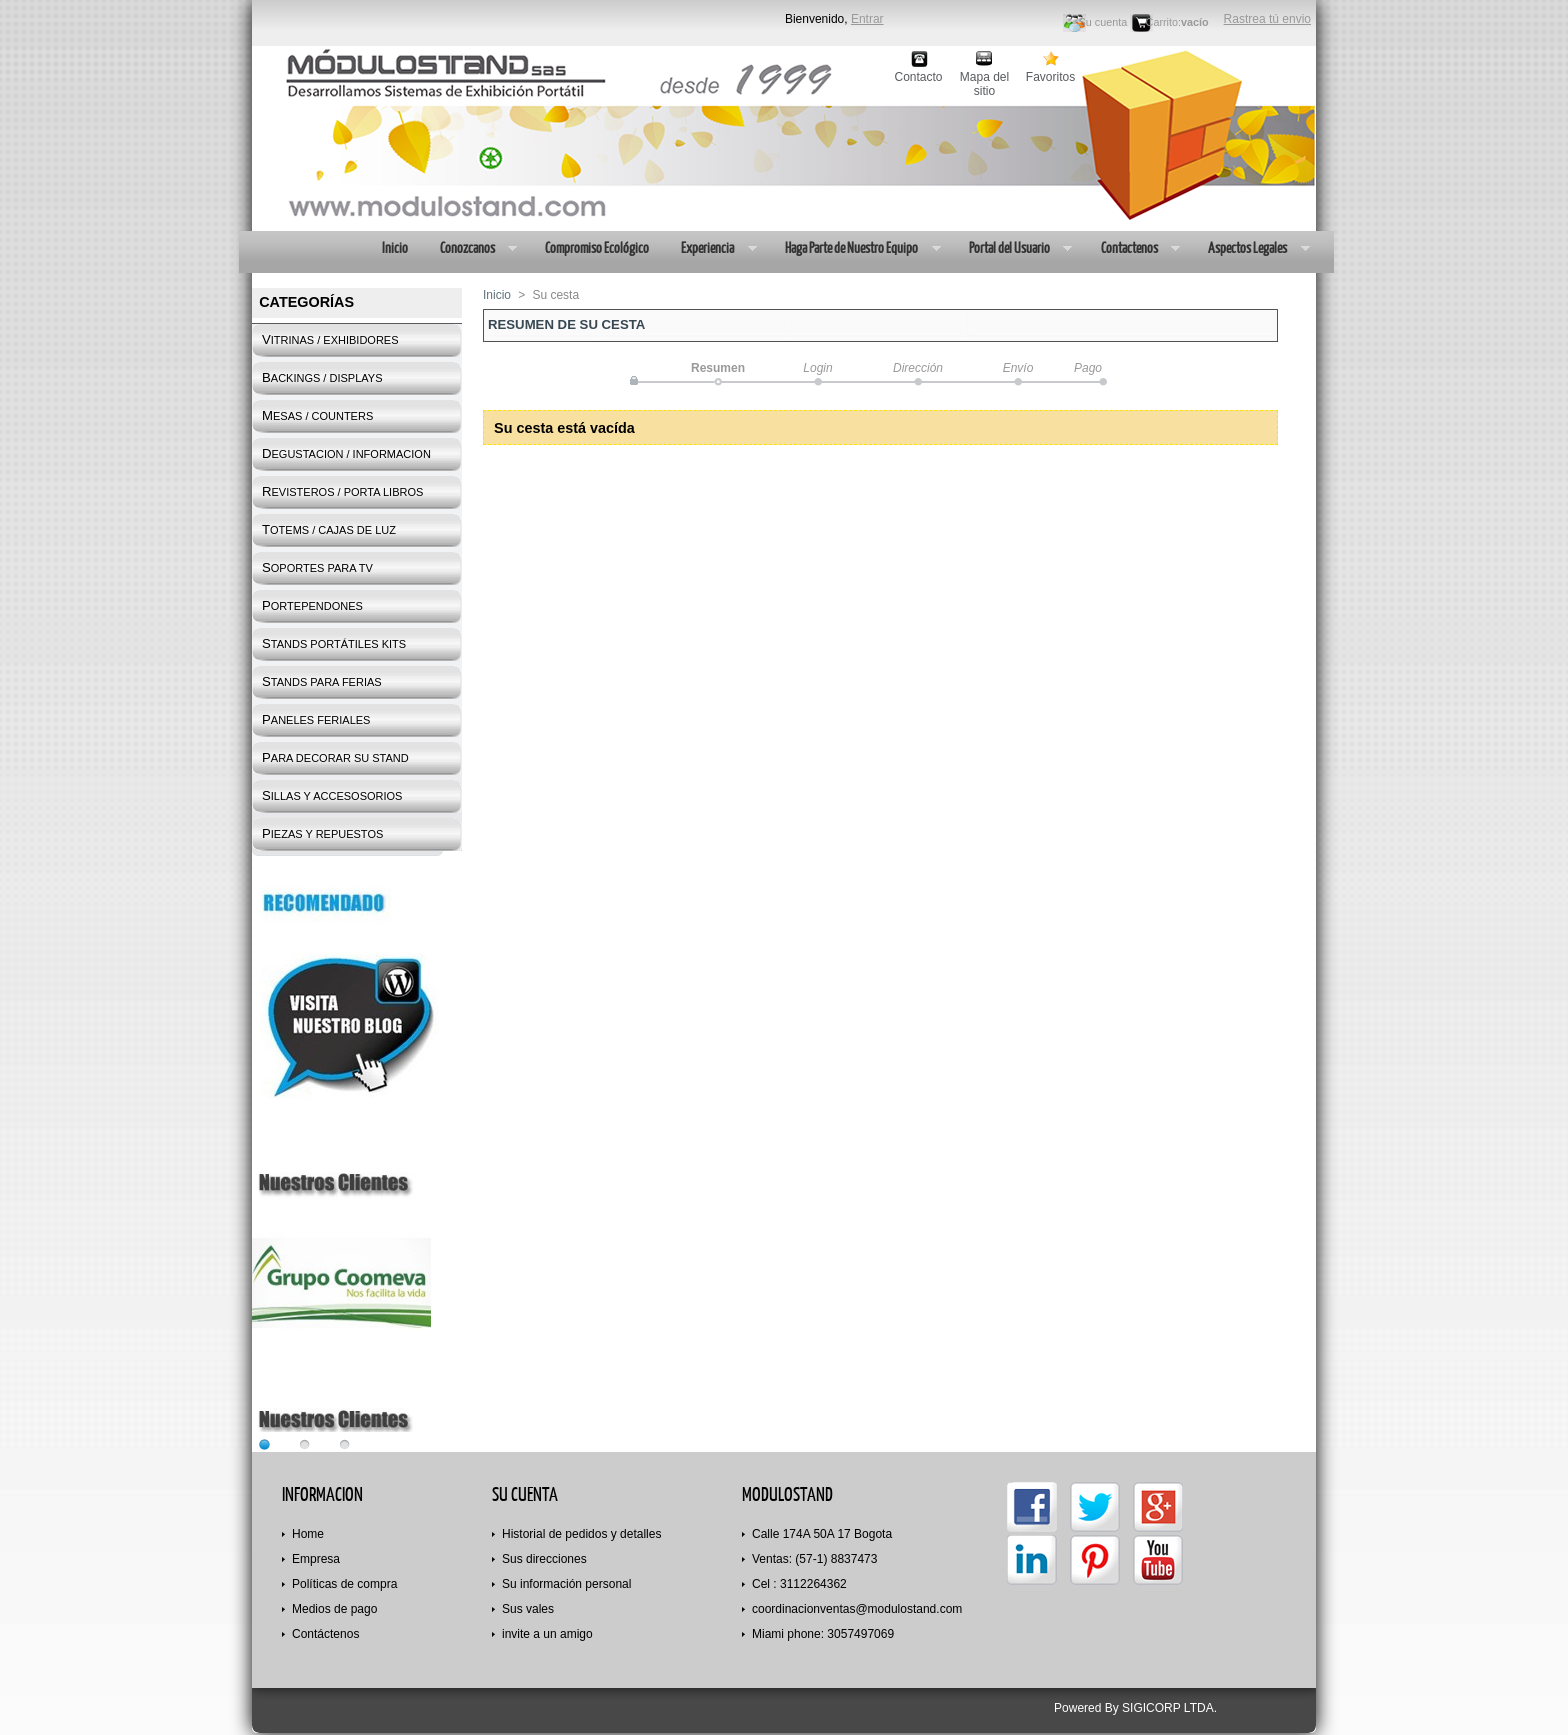  I want to click on MESAS / COUNTERS, so click(317, 415).